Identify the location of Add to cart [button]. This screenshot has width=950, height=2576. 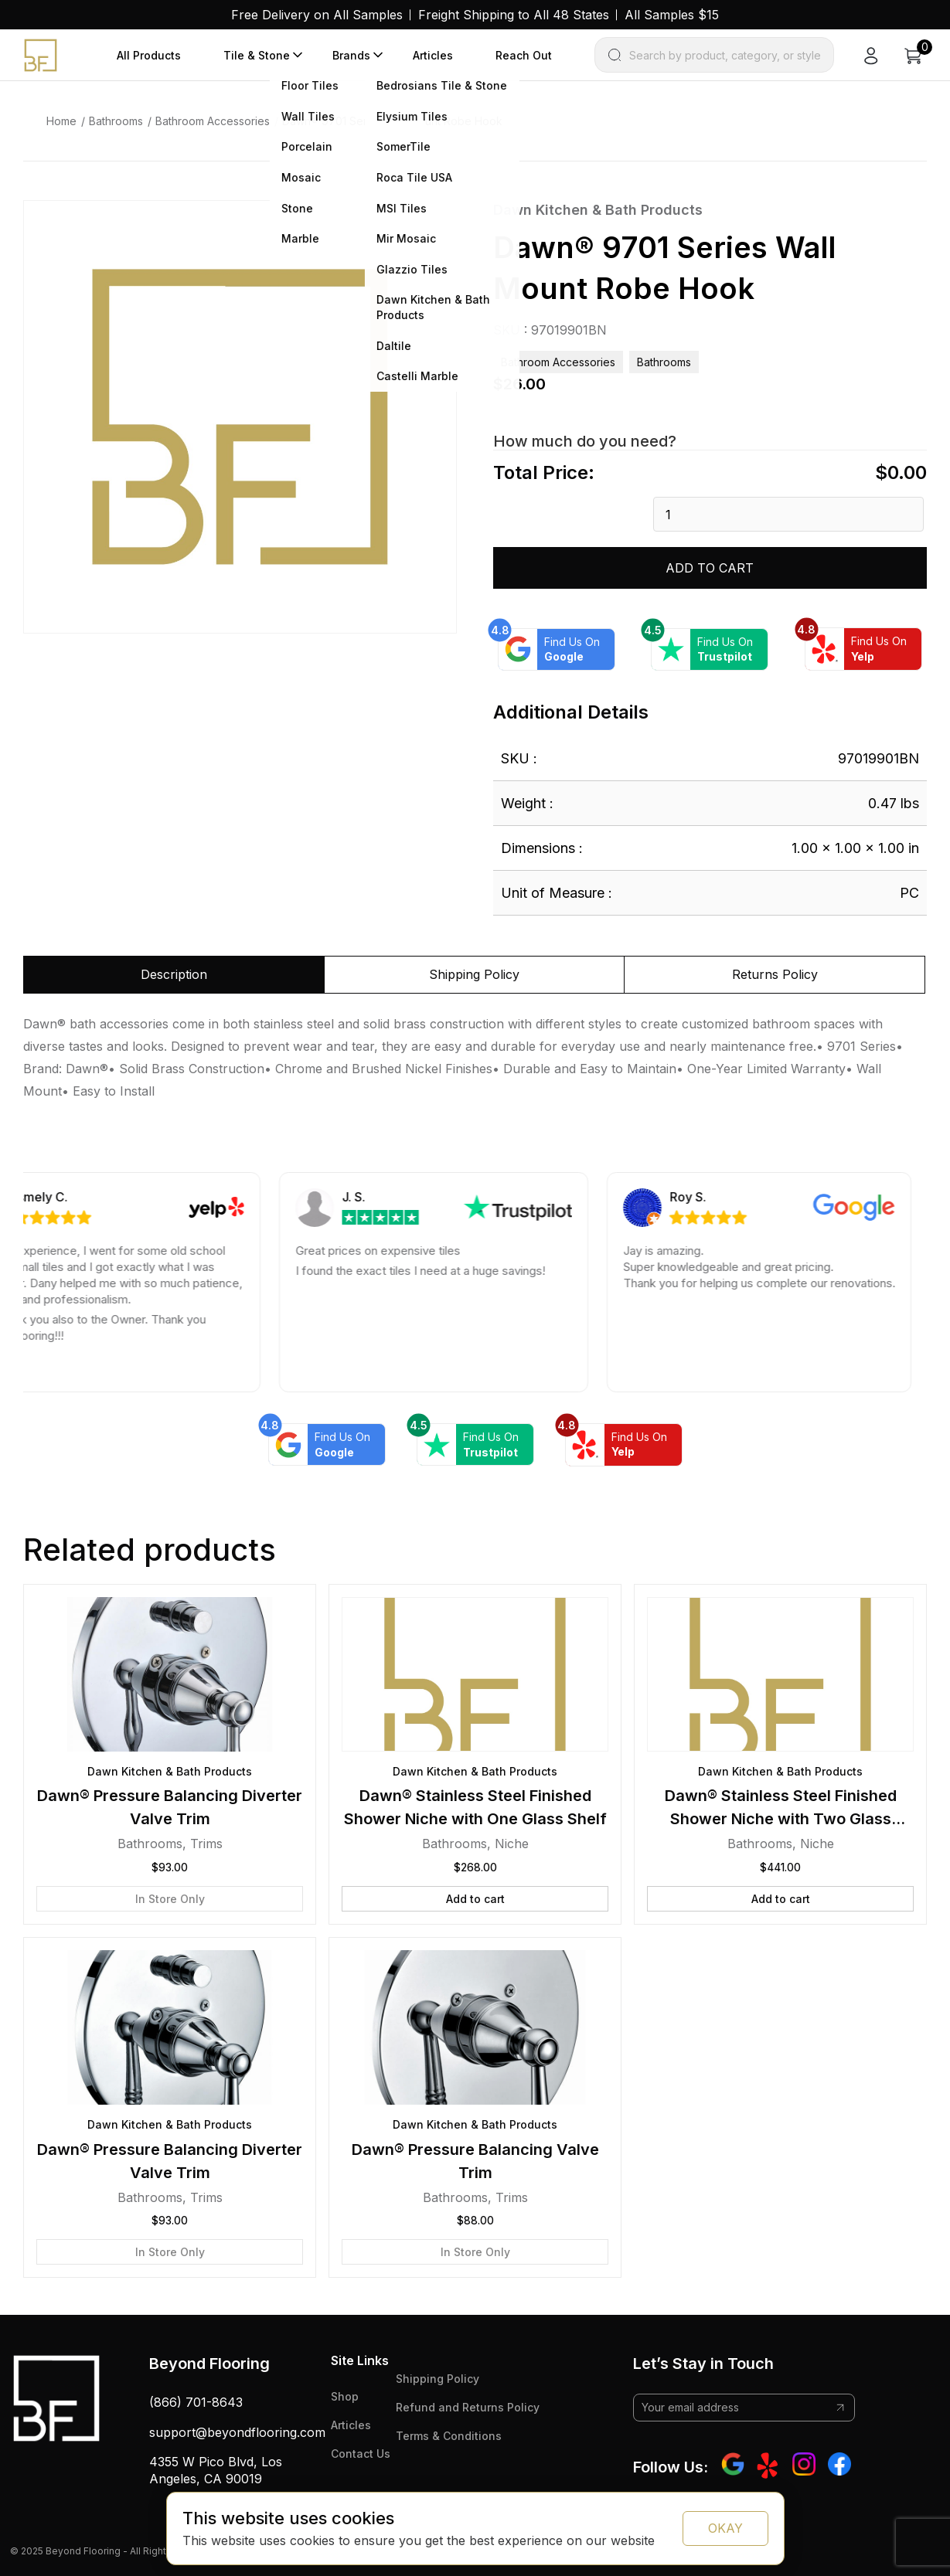
(475, 1898).